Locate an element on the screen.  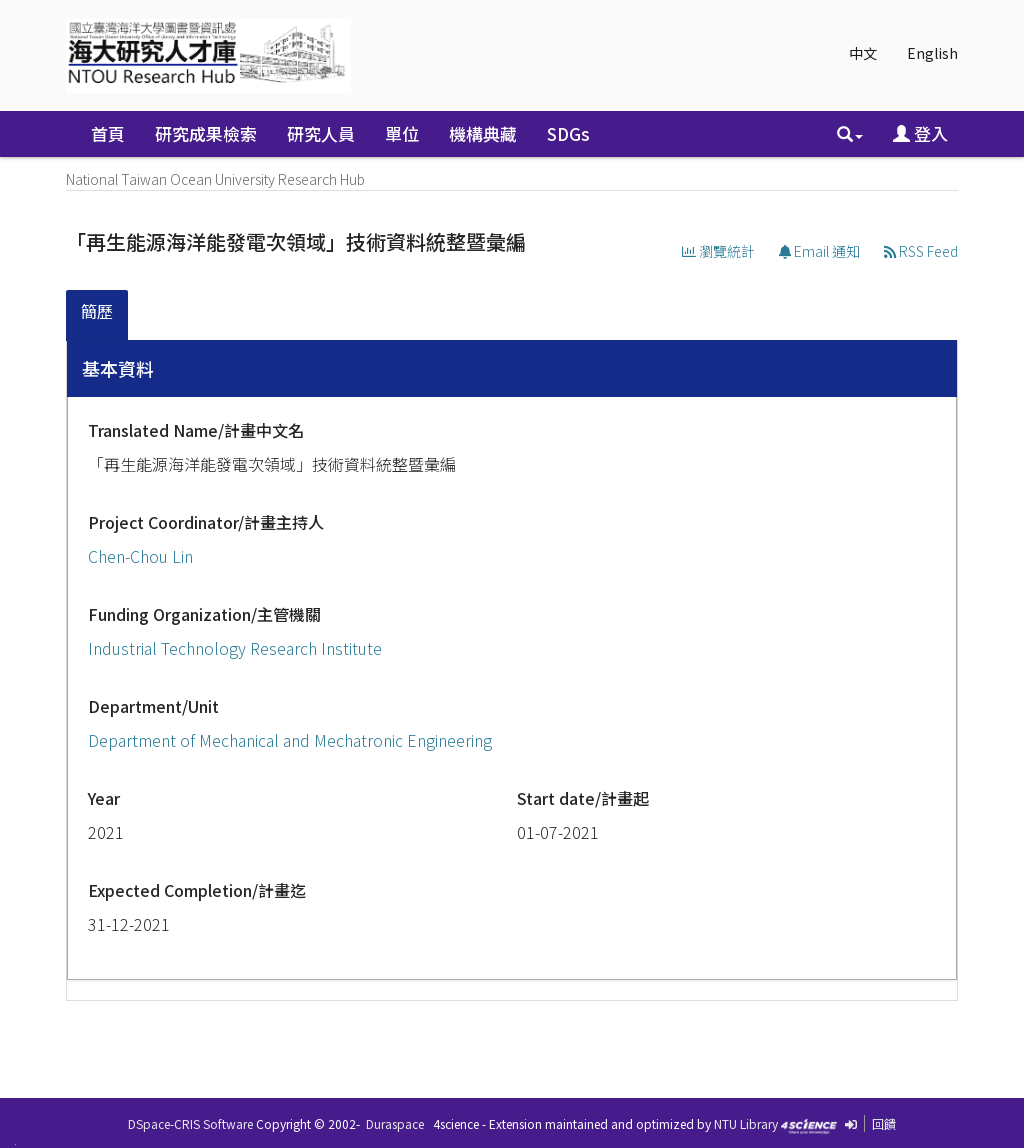
中文 is located at coordinates (863, 53).